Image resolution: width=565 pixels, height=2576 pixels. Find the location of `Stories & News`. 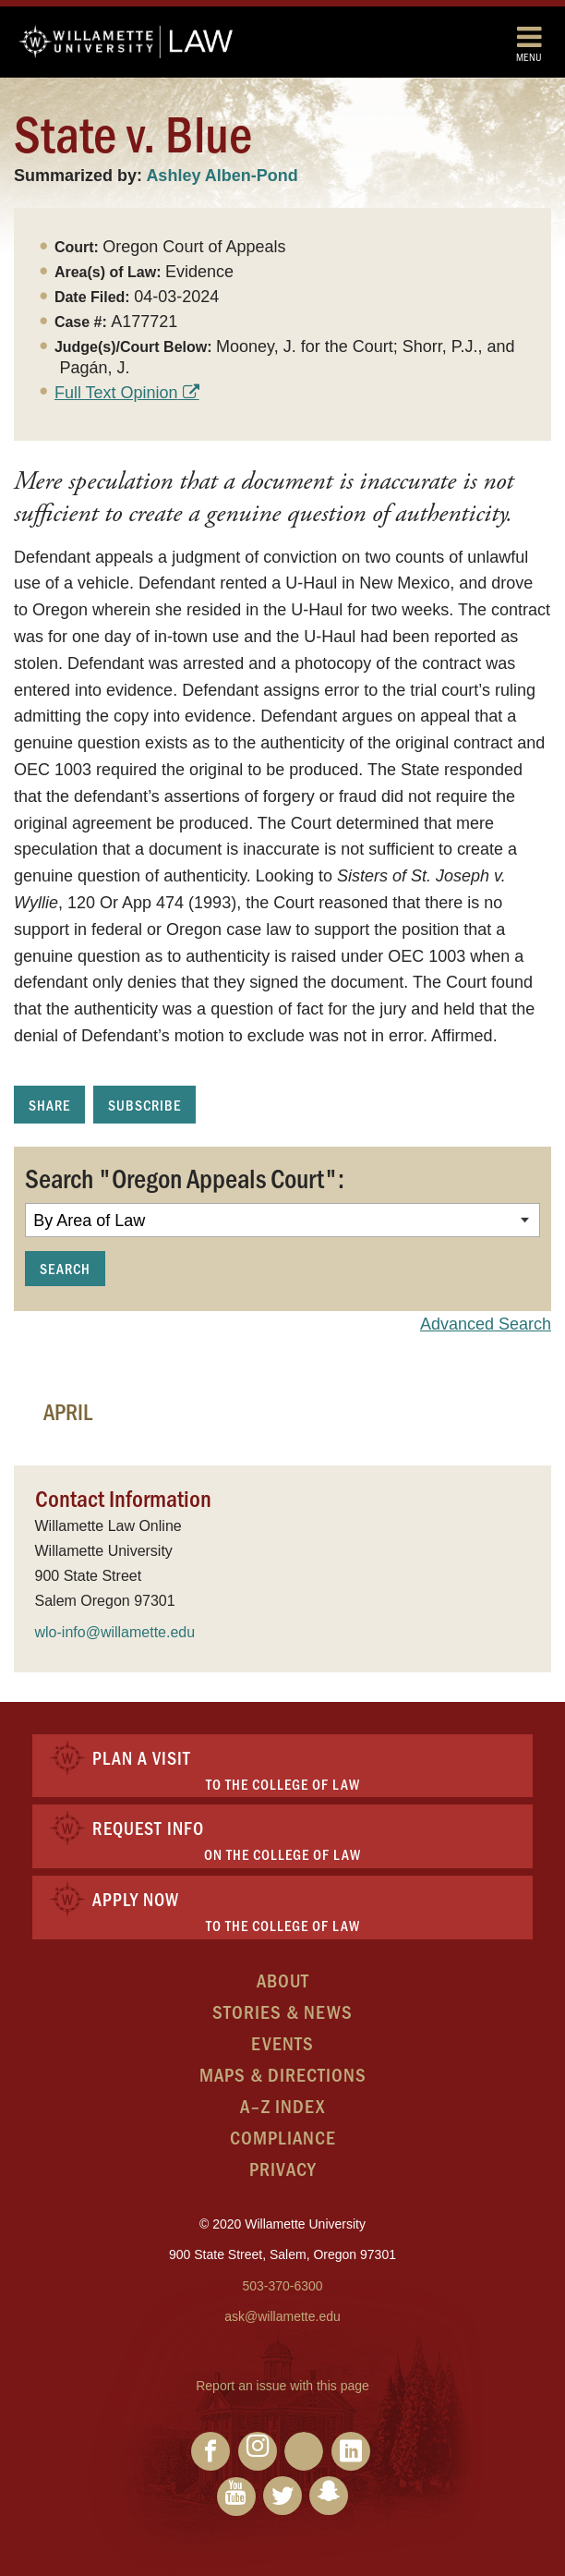

Stories & News is located at coordinates (282, 2011).